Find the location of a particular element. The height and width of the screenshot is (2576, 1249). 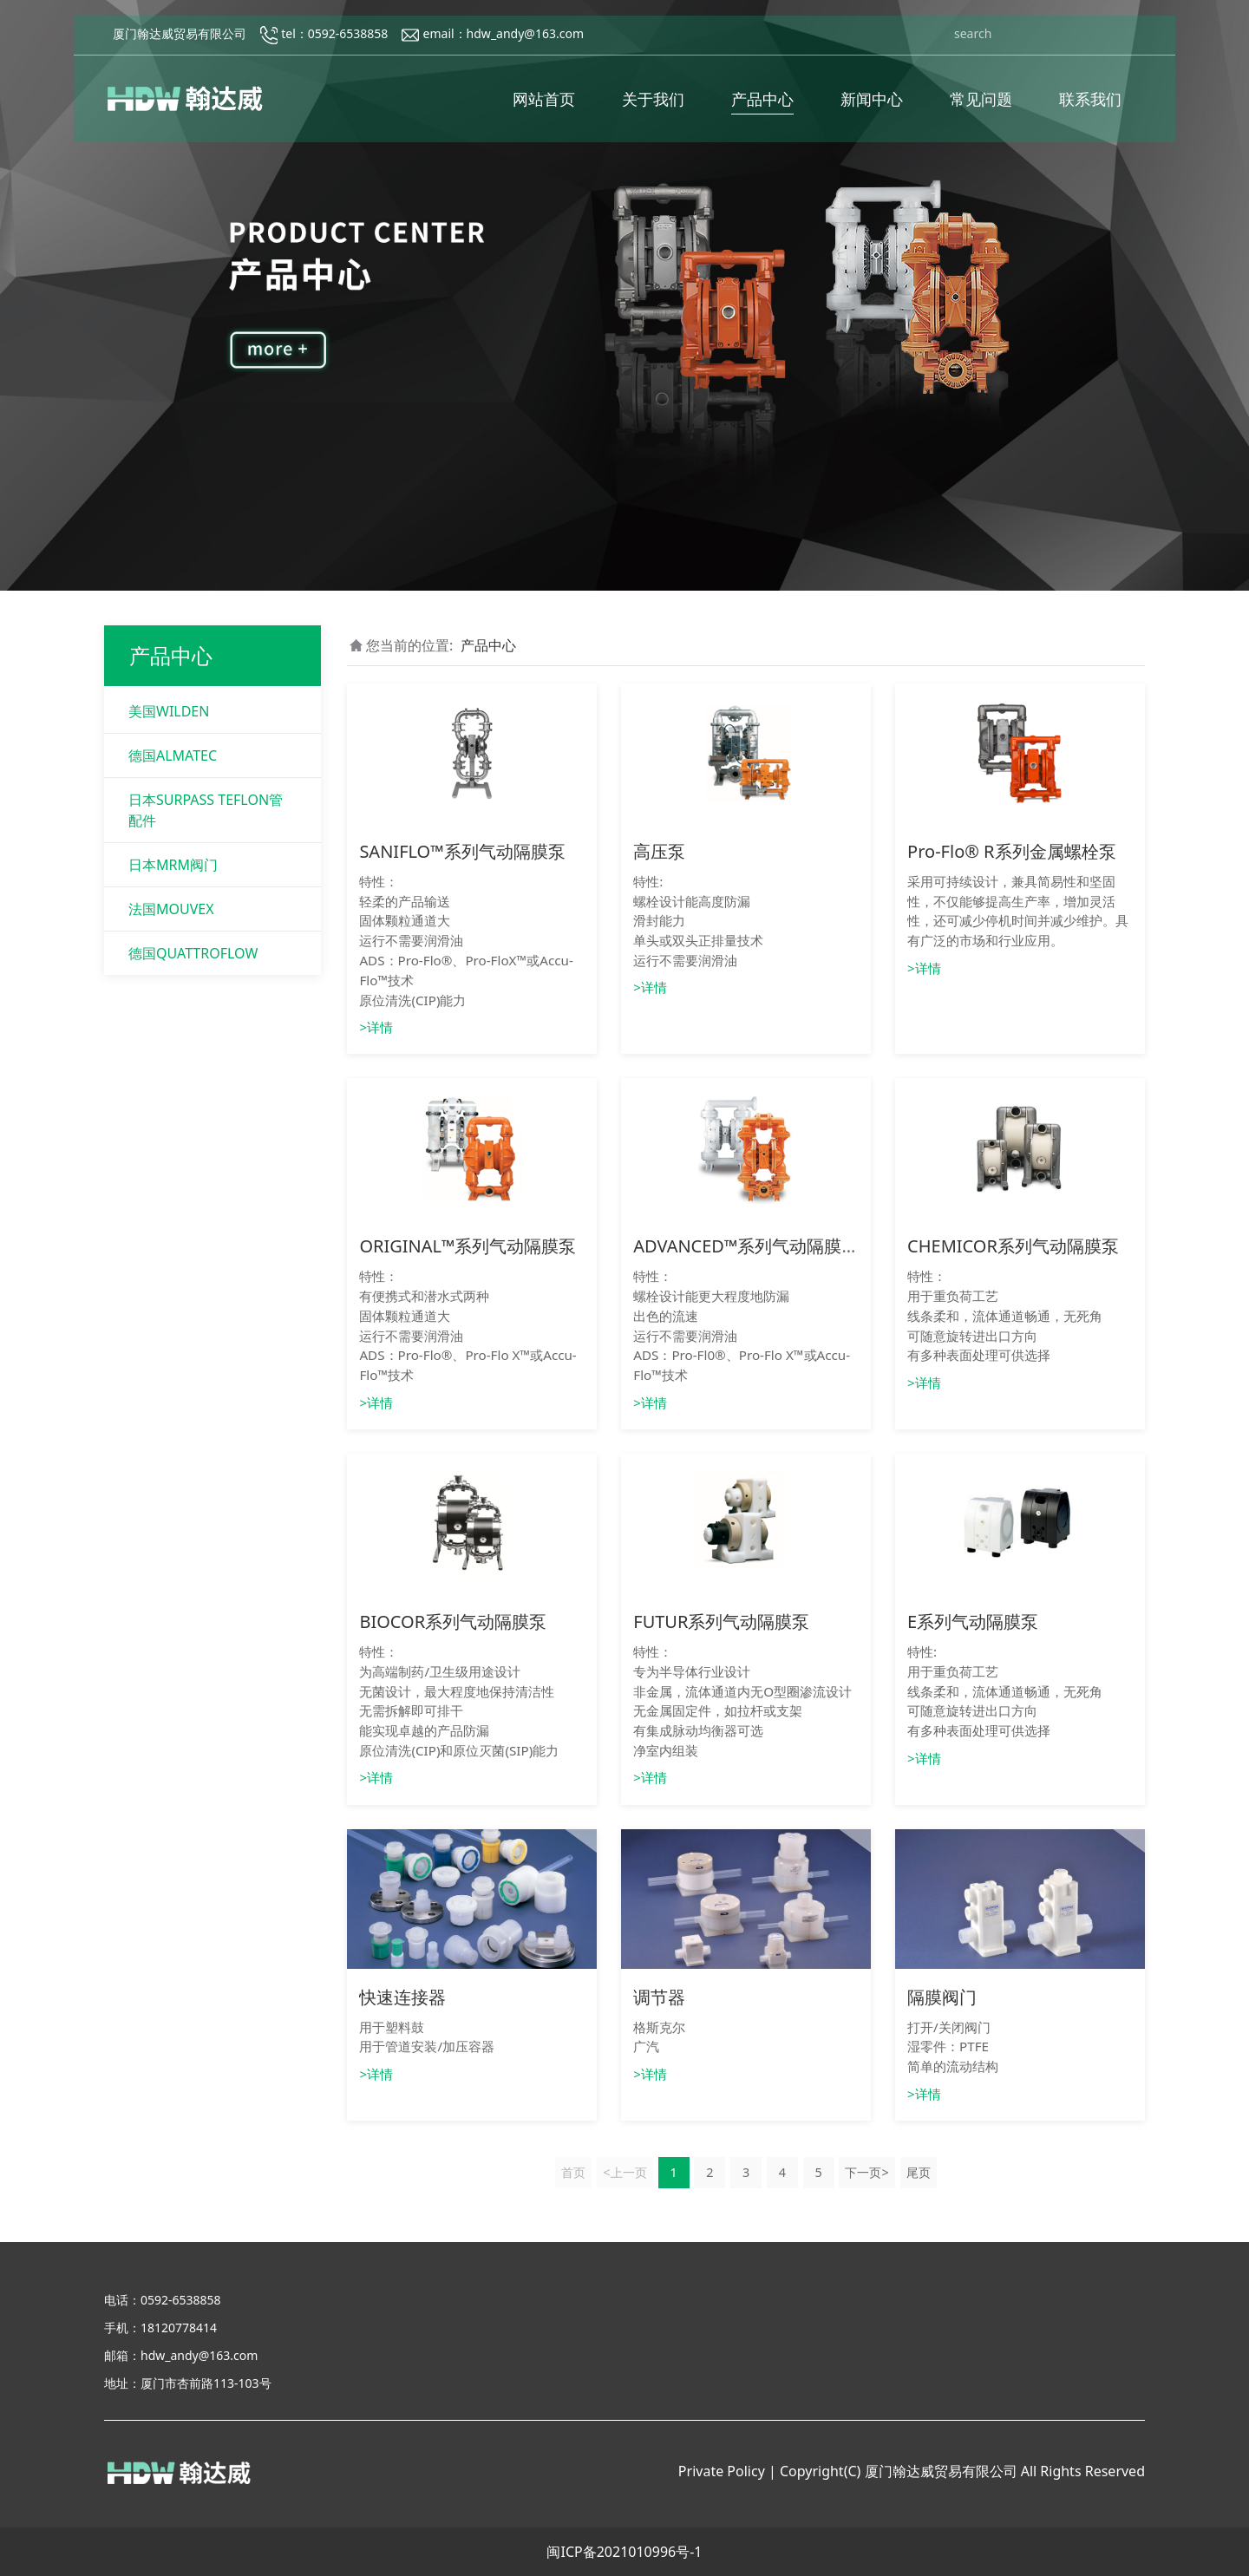

ADVANCED™系列气动隔膜泵 is located at coordinates (746, 1246).